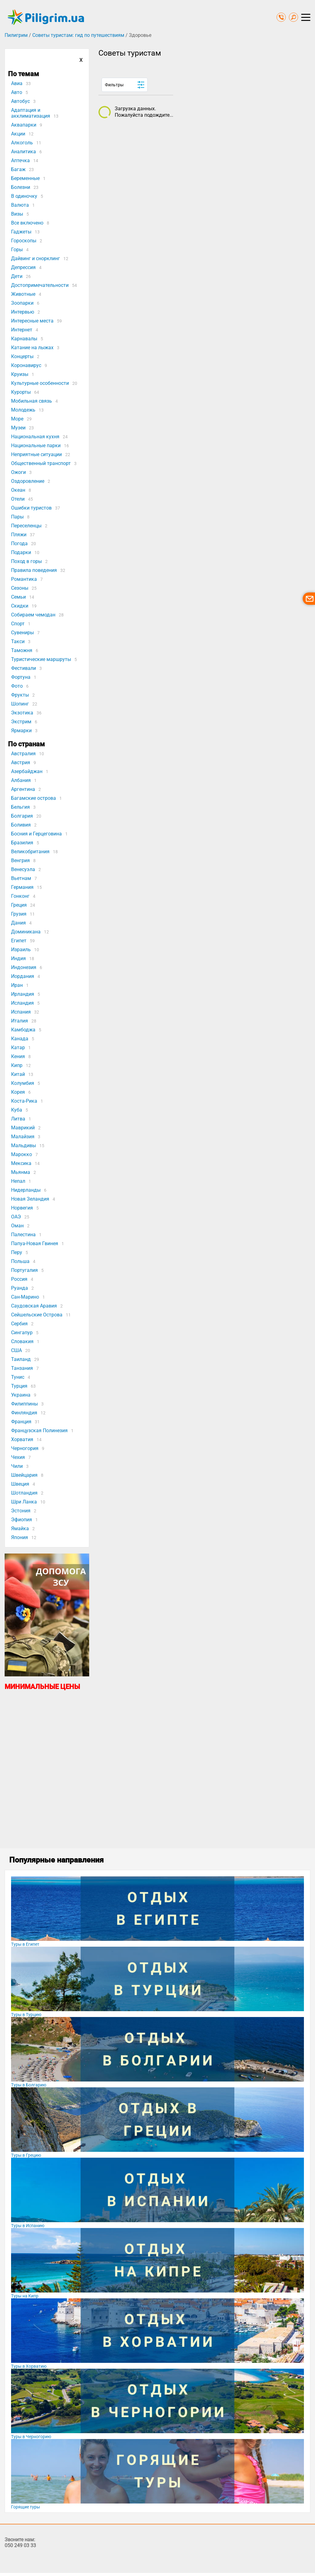 The image size is (315, 2576). What do you see at coordinates (32, 321) in the screenshot?
I see `Интересные места` at bounding box center [32, 321].